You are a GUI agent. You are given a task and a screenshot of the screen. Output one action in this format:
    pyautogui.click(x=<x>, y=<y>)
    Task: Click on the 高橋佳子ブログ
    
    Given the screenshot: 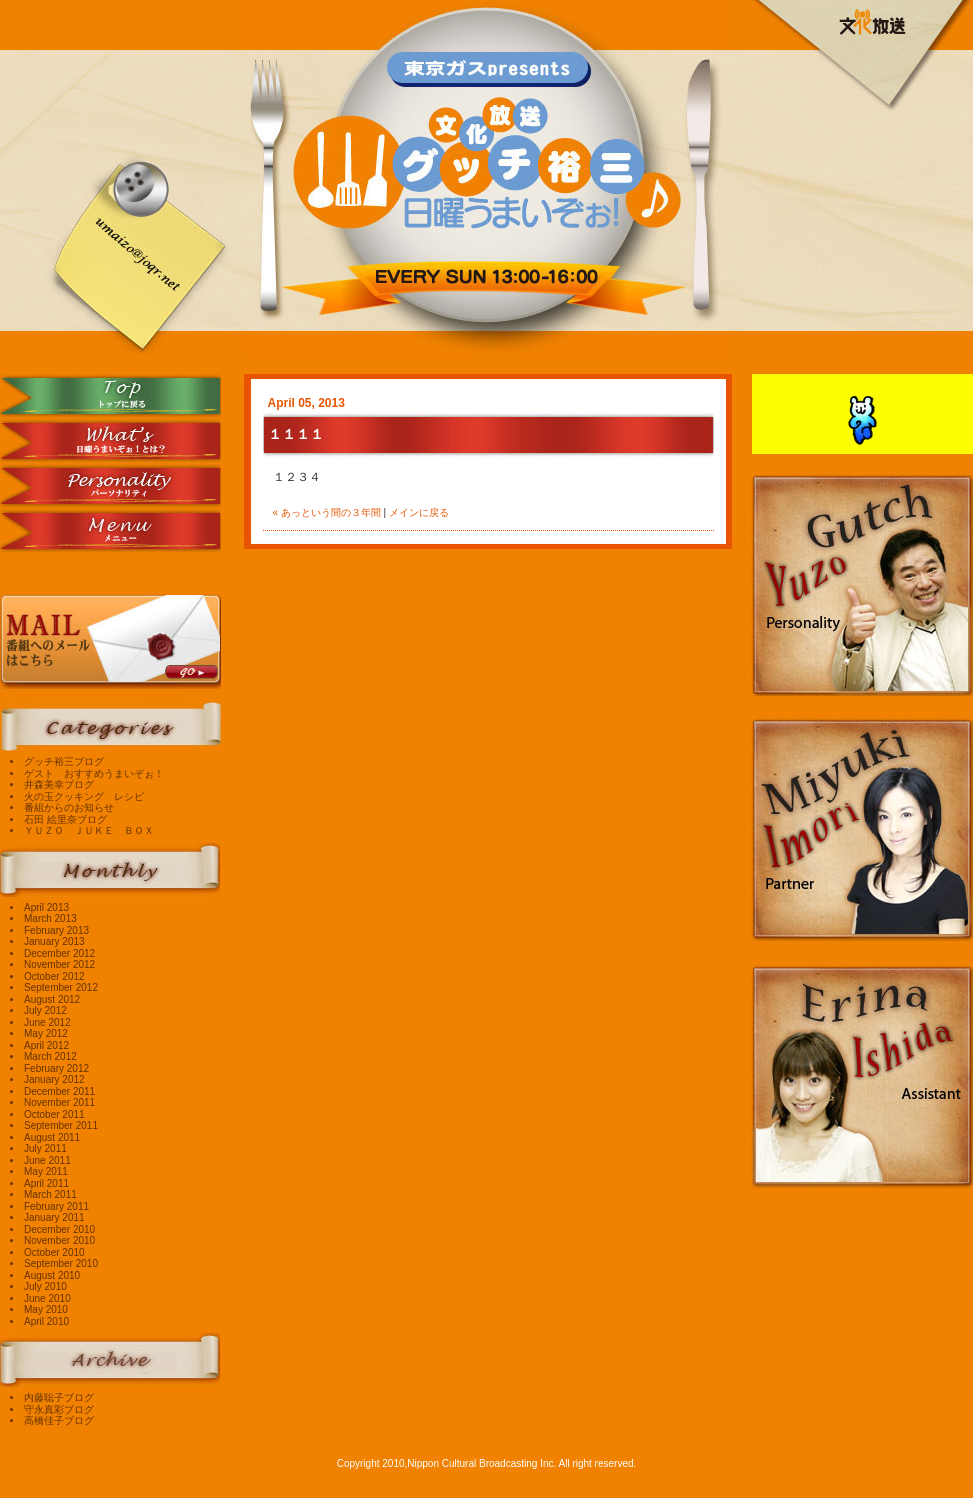 What is the action you would take?
    pyautogui.click(x=59, y=1420)
    